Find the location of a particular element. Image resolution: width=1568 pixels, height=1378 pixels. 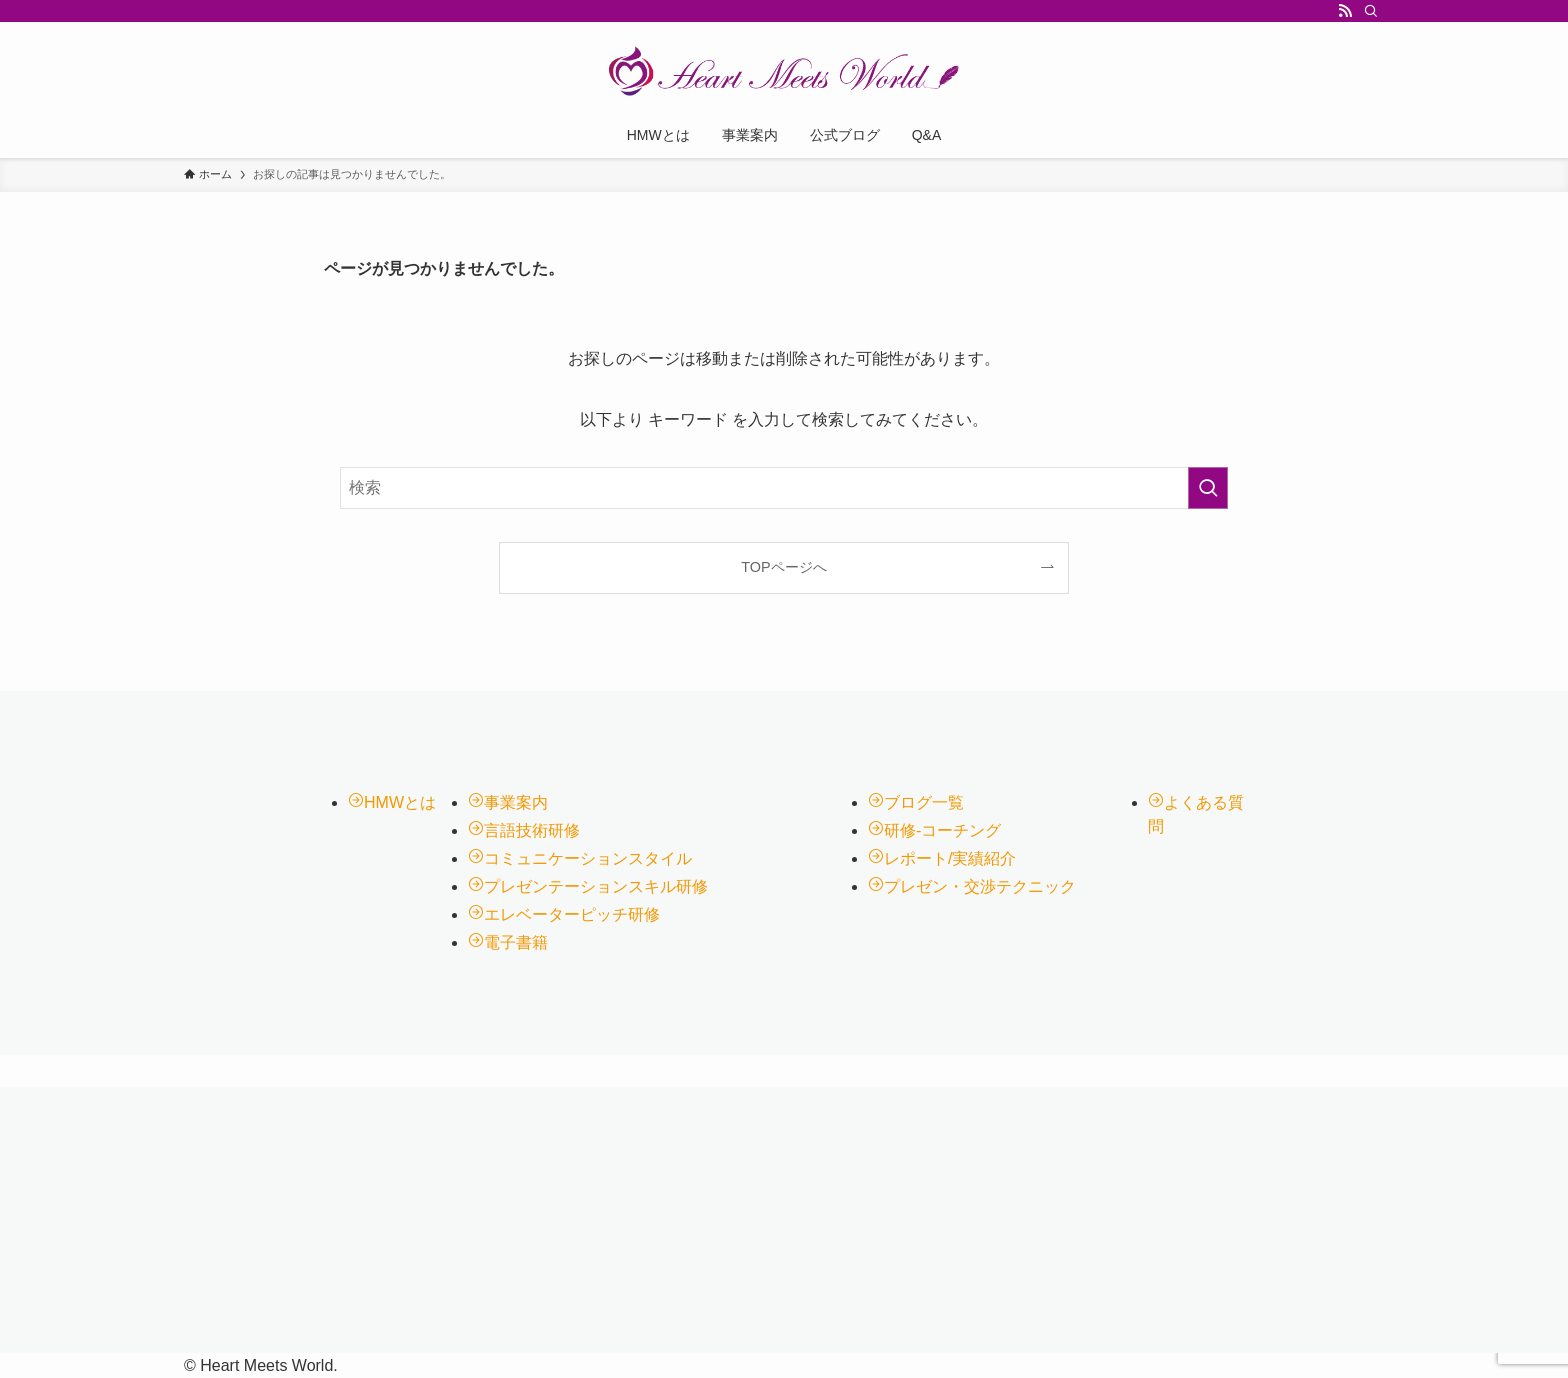

[検索] is located at coordinates (1371, 11).